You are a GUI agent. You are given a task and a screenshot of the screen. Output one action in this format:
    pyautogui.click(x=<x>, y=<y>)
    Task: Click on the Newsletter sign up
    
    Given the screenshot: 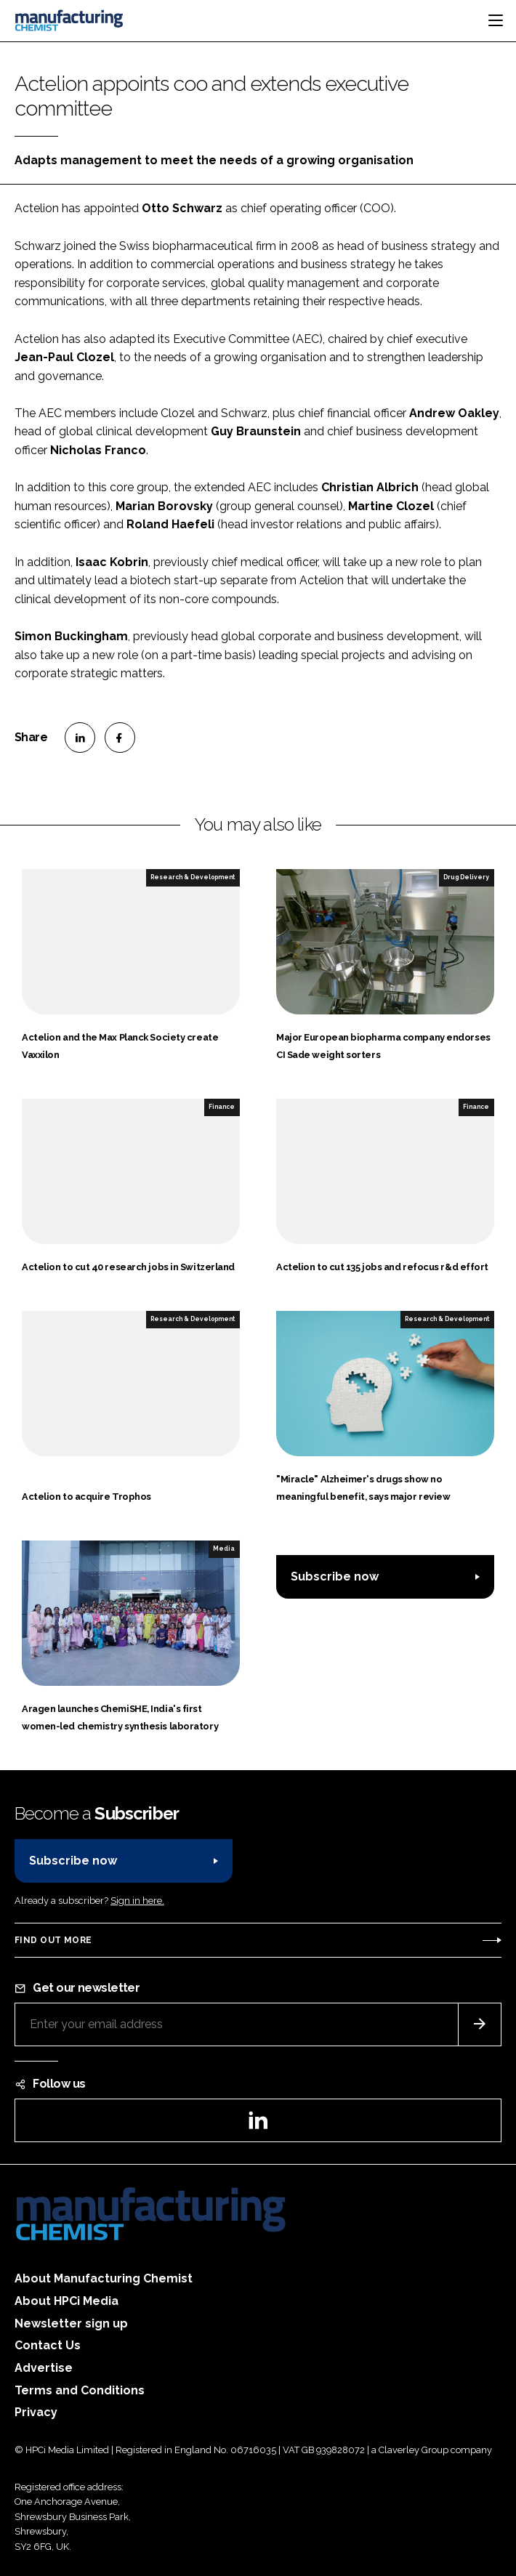 What is the action you would take?
    pyautogui.click(x=71, y=2323)
    